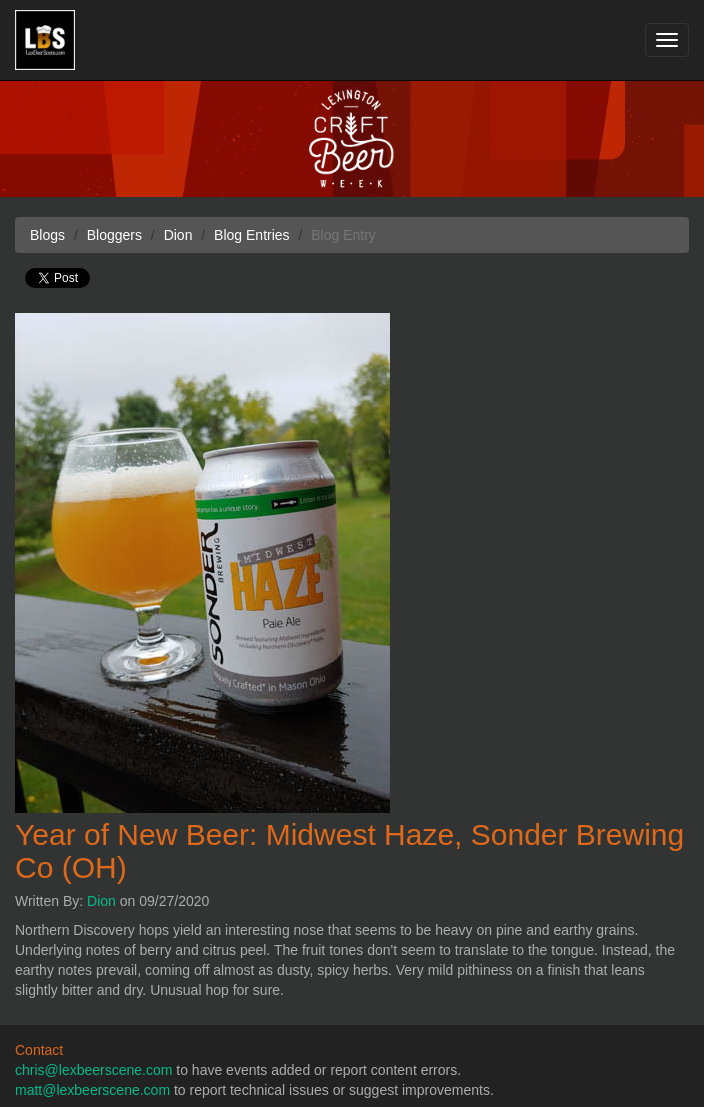  I want to click on matt@lexbeerscene.com, so click(92, 1090).